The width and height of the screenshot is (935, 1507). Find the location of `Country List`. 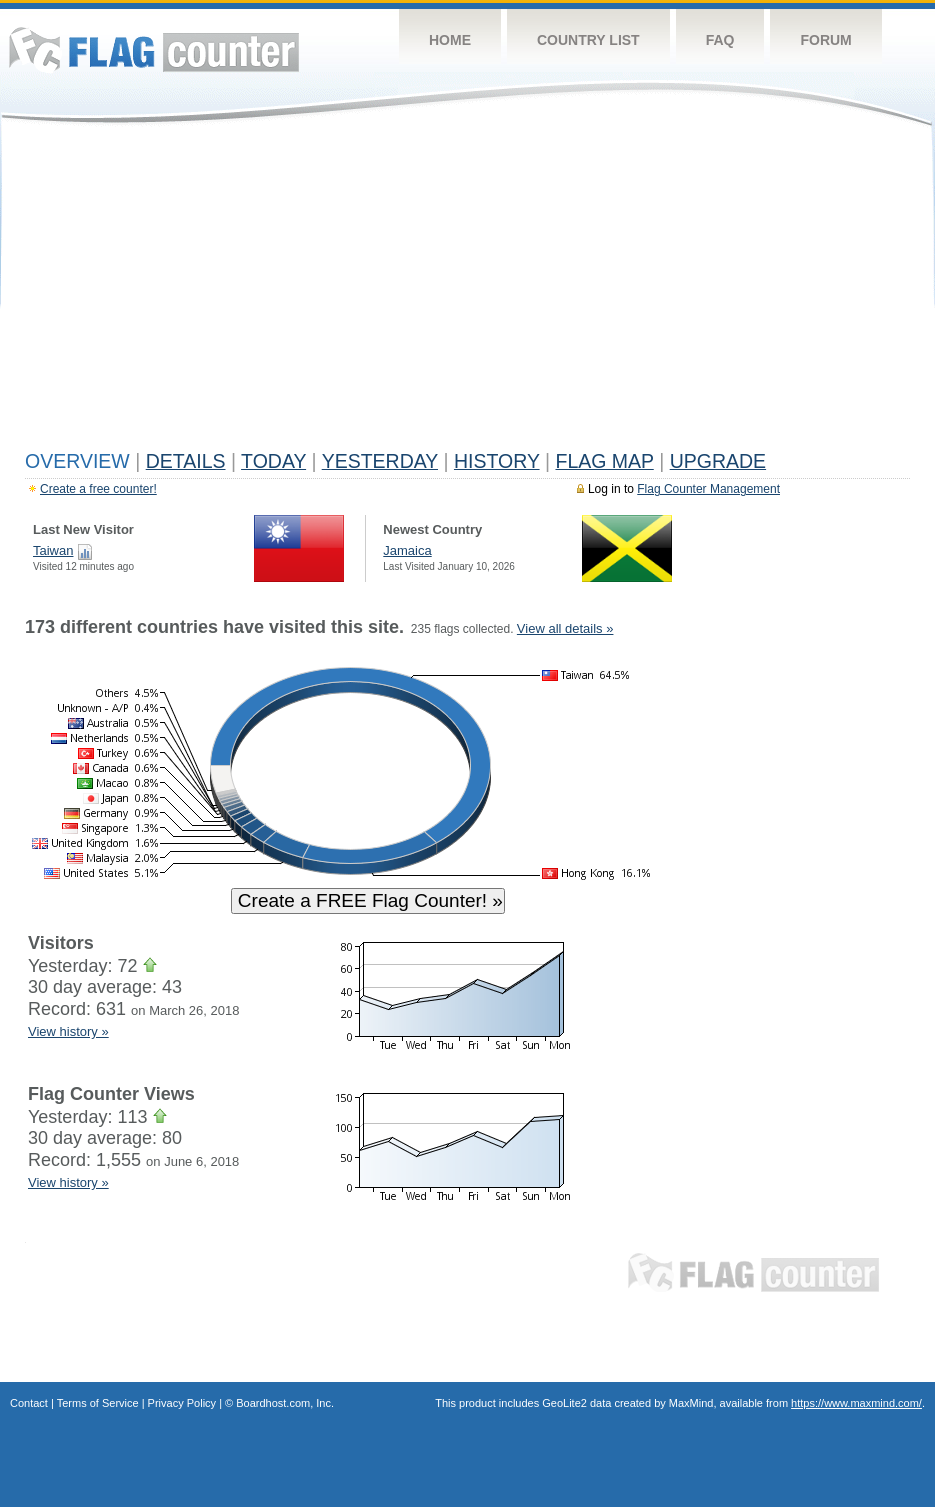

Country List is located at coordinates (588, 40).